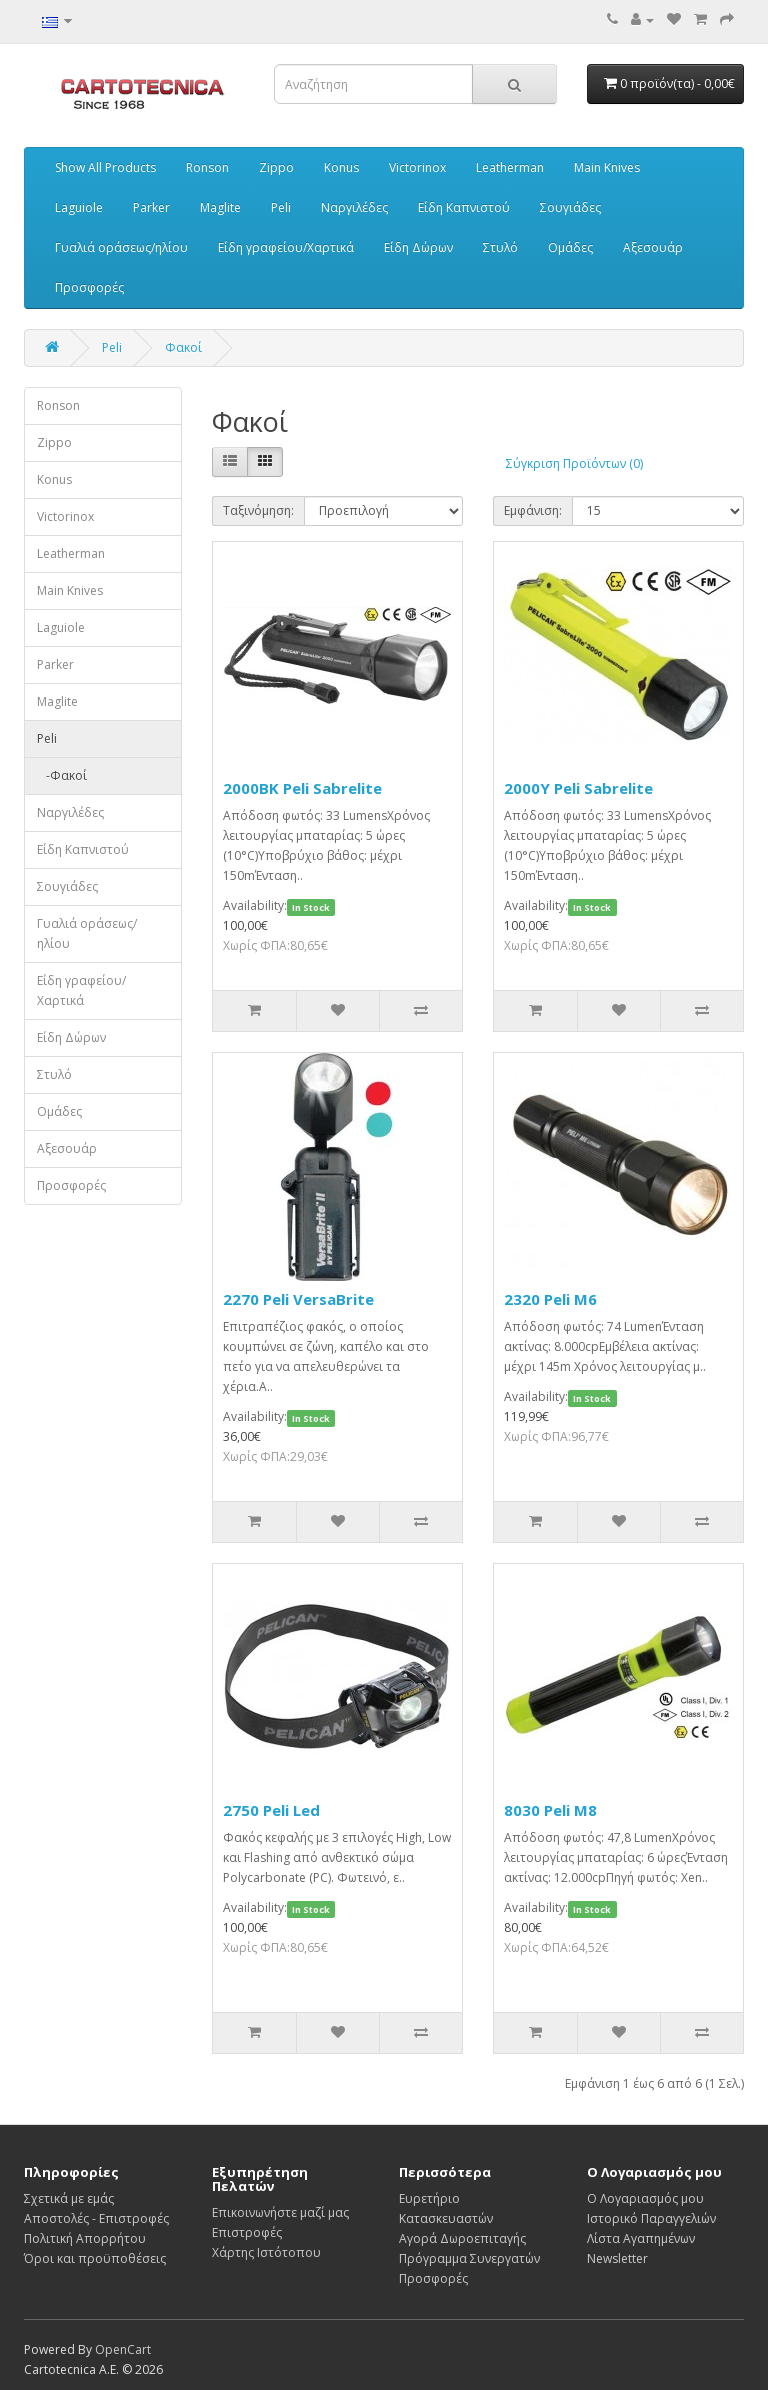  Describe the element at coordinates (354, 207) in the screenshot. I see `Ναργιλέδες` at that location.